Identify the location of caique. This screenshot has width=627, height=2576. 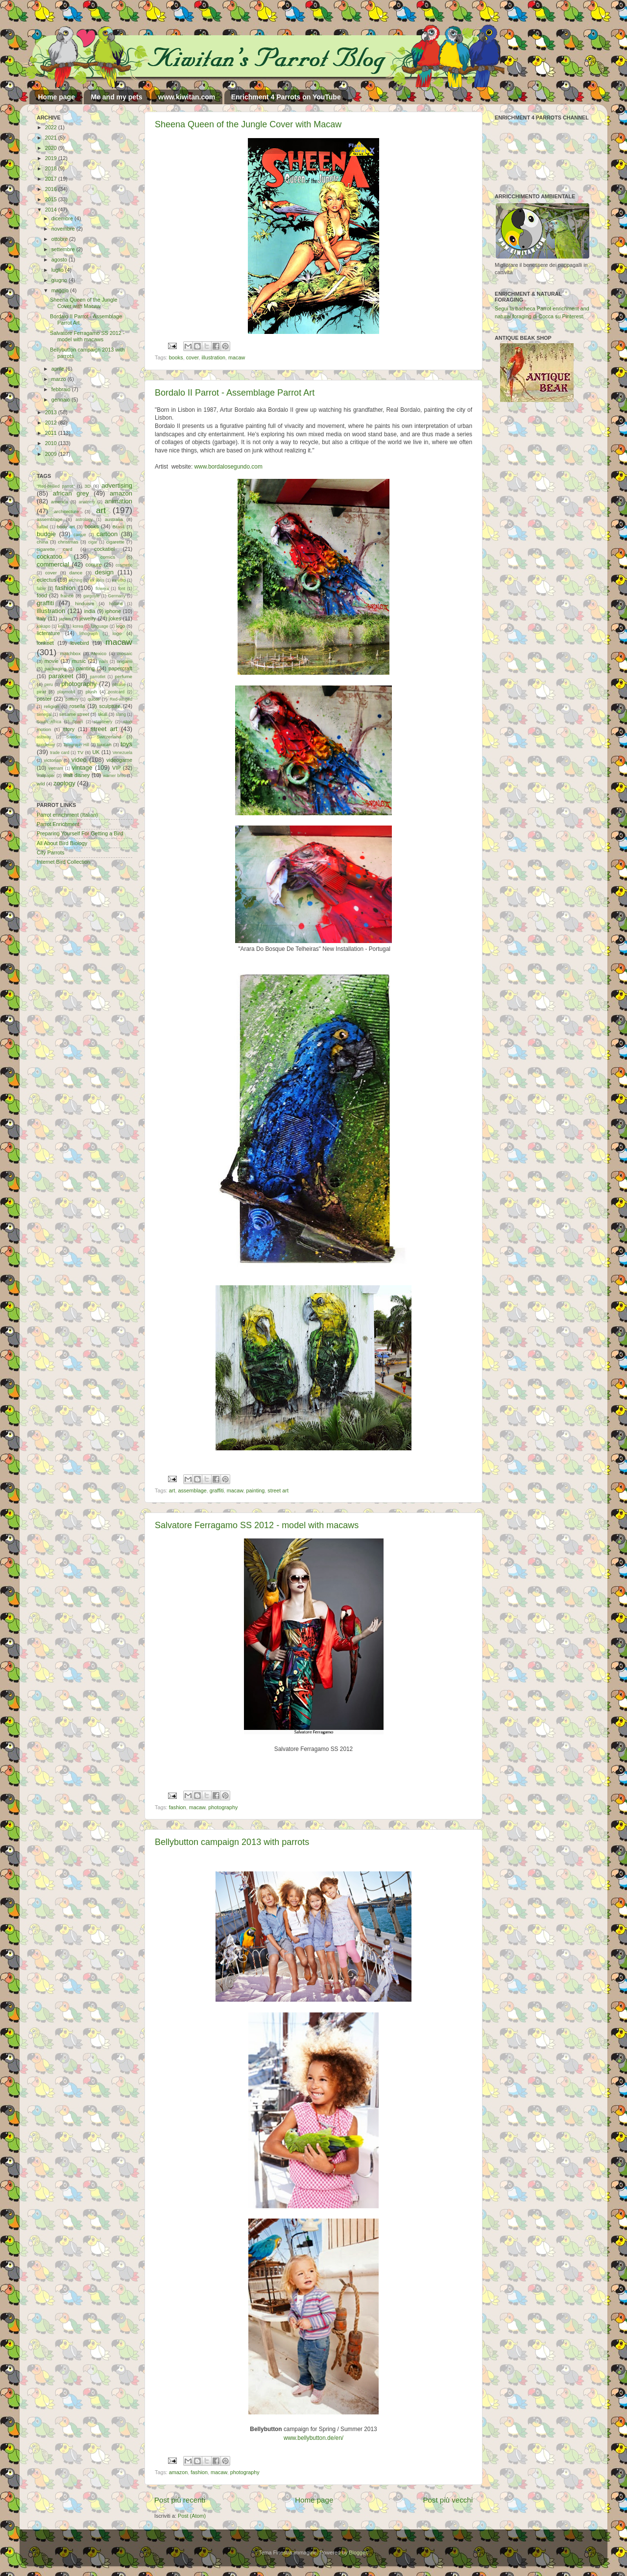
(79, 534).